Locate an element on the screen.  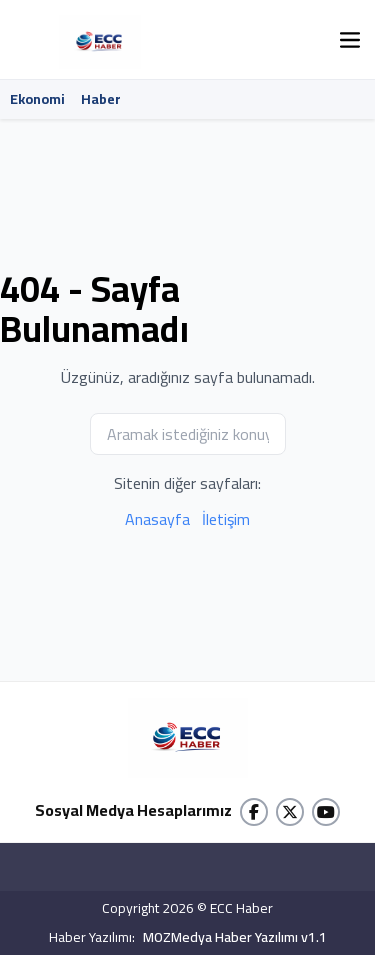
Ekonomi is located at coordinates (37, 99).